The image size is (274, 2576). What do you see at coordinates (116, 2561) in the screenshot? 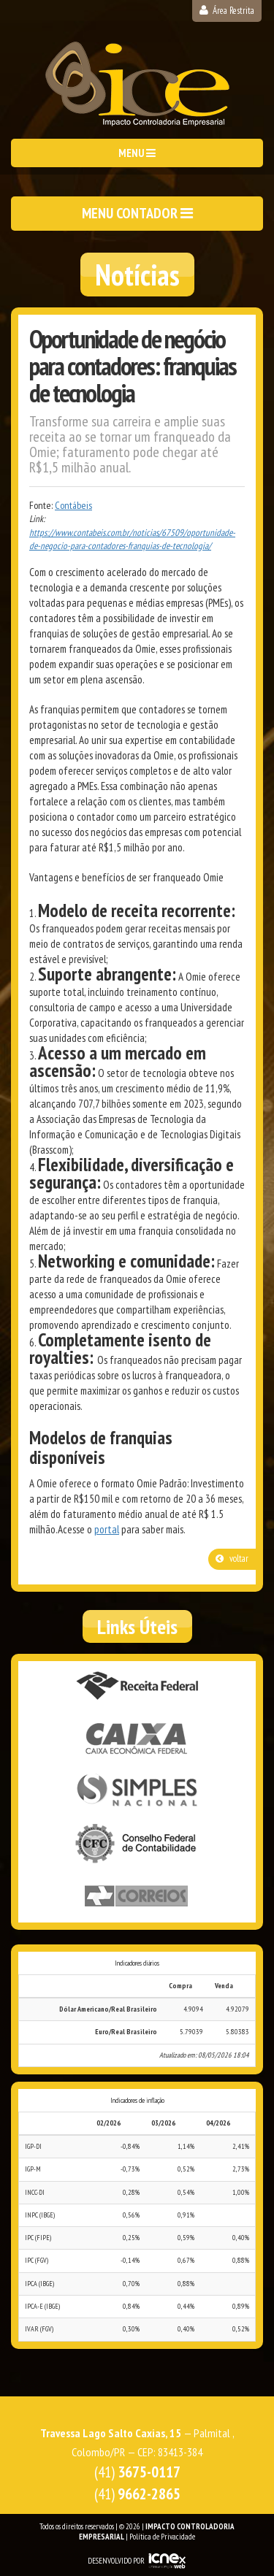
I see `DESENVOLVIDO POR` at bounding box center [116, 2561].